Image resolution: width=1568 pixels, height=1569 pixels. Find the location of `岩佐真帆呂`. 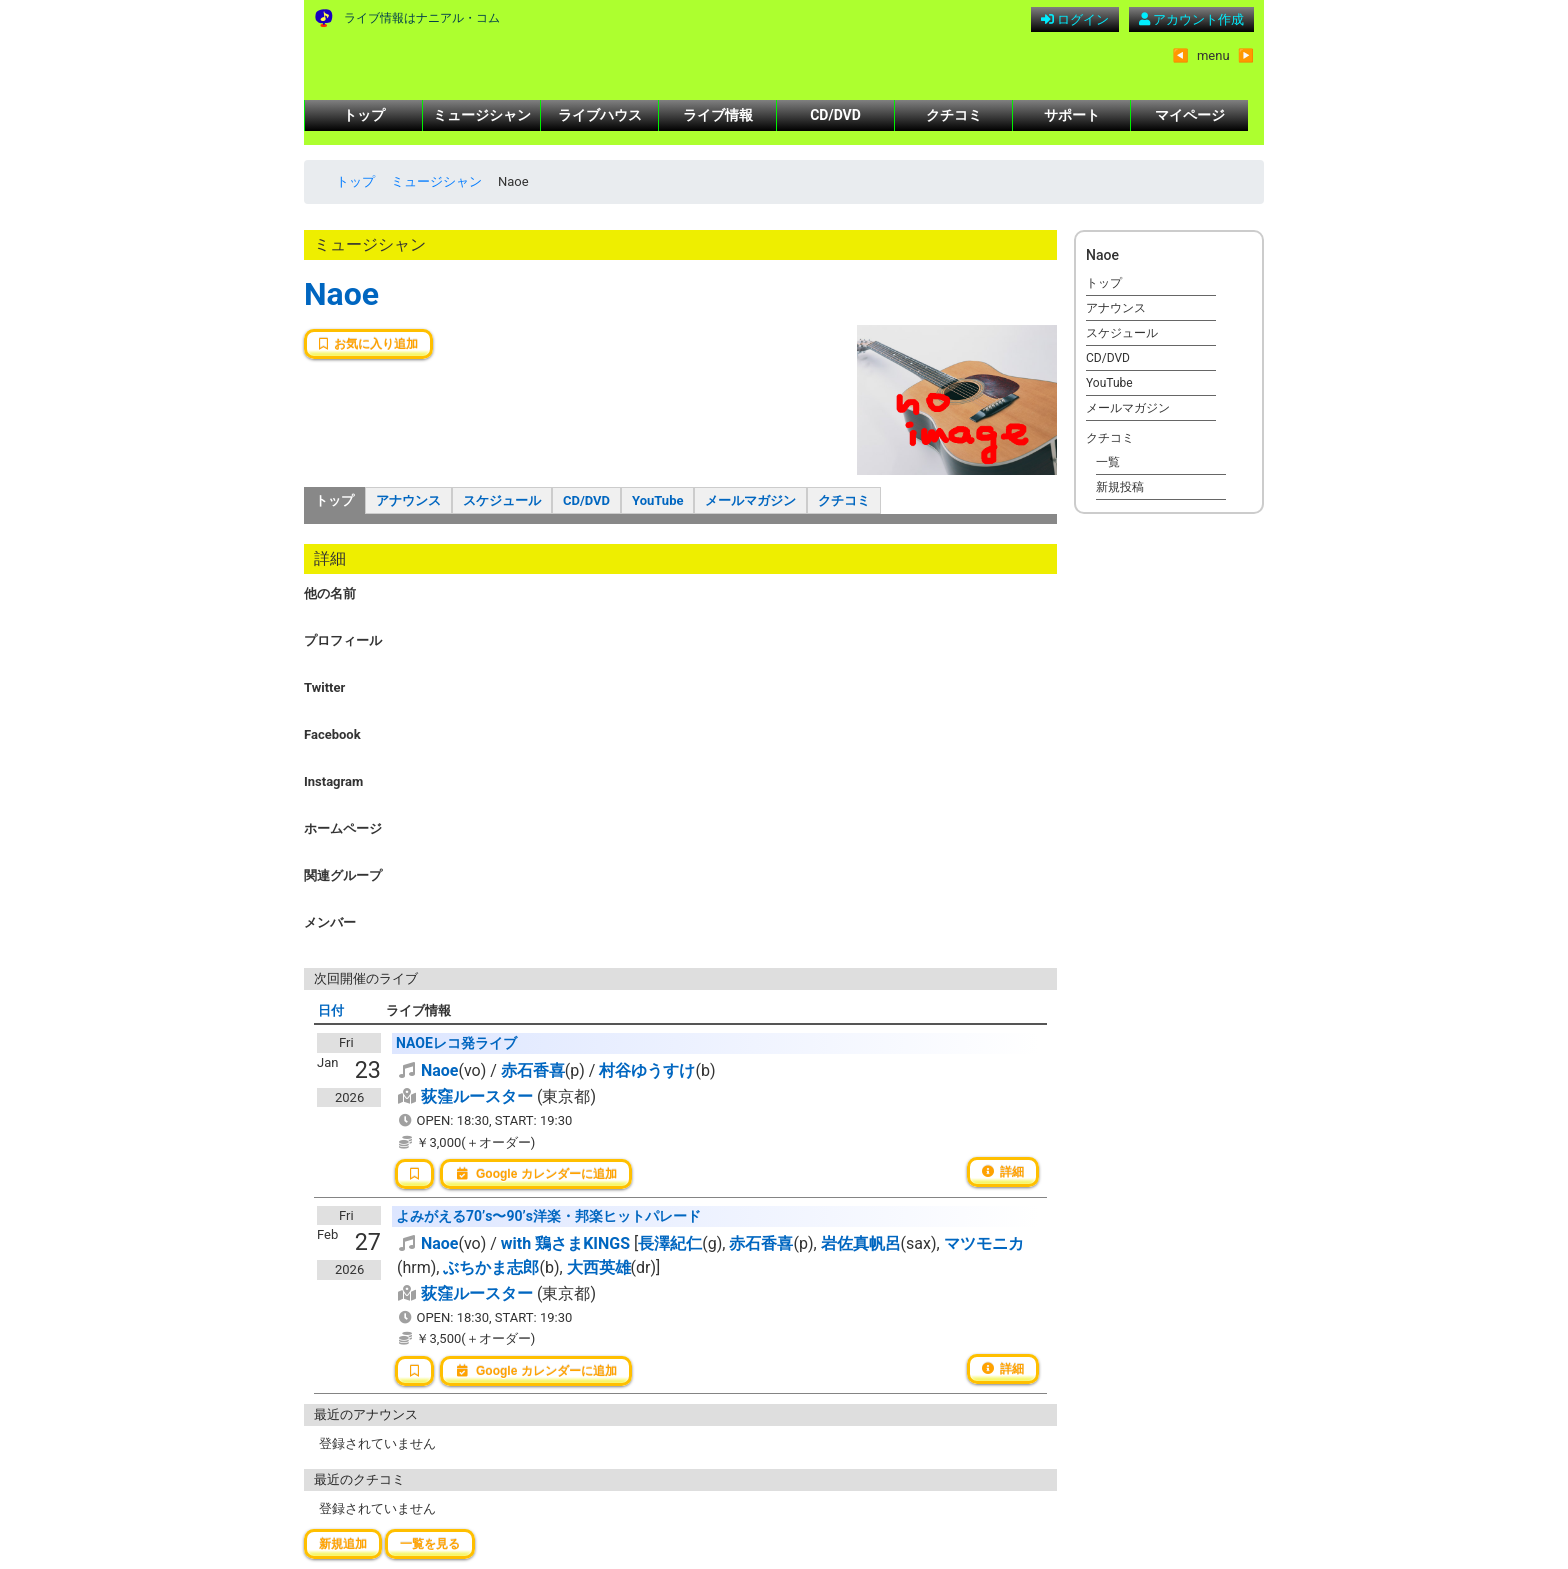

岩佐真帆呂 is located at coordinates (861, 1243).